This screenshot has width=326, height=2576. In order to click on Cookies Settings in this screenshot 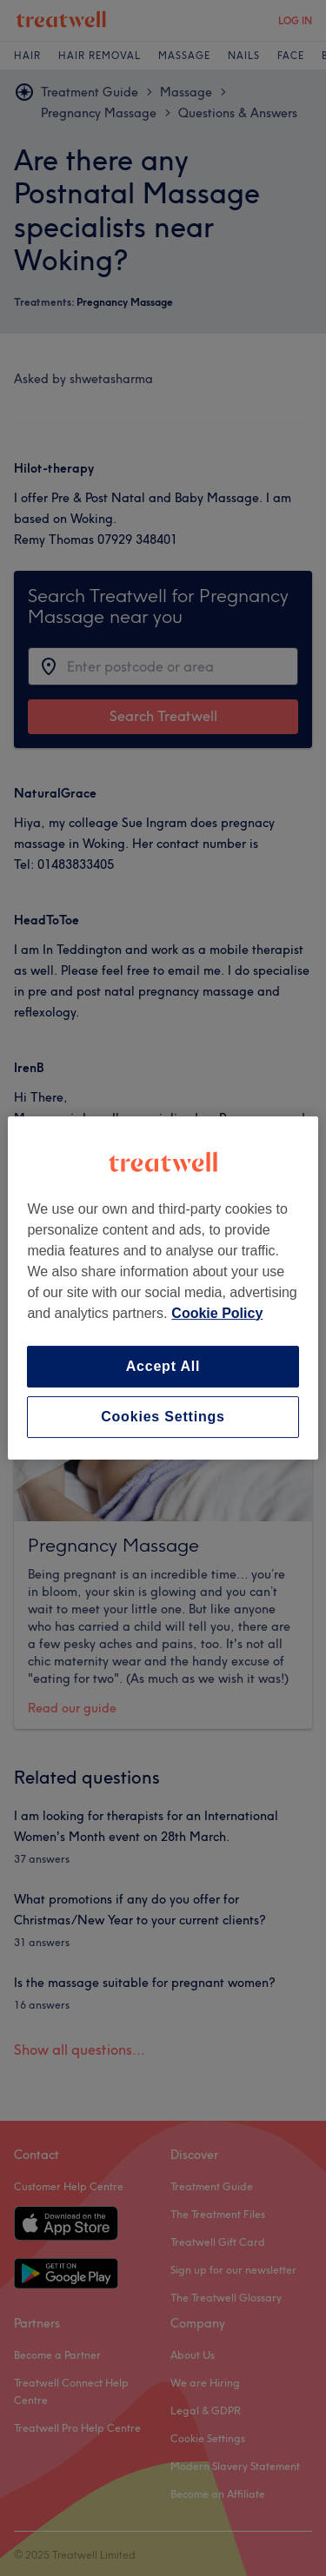, I will do `click(163, 1416)`.